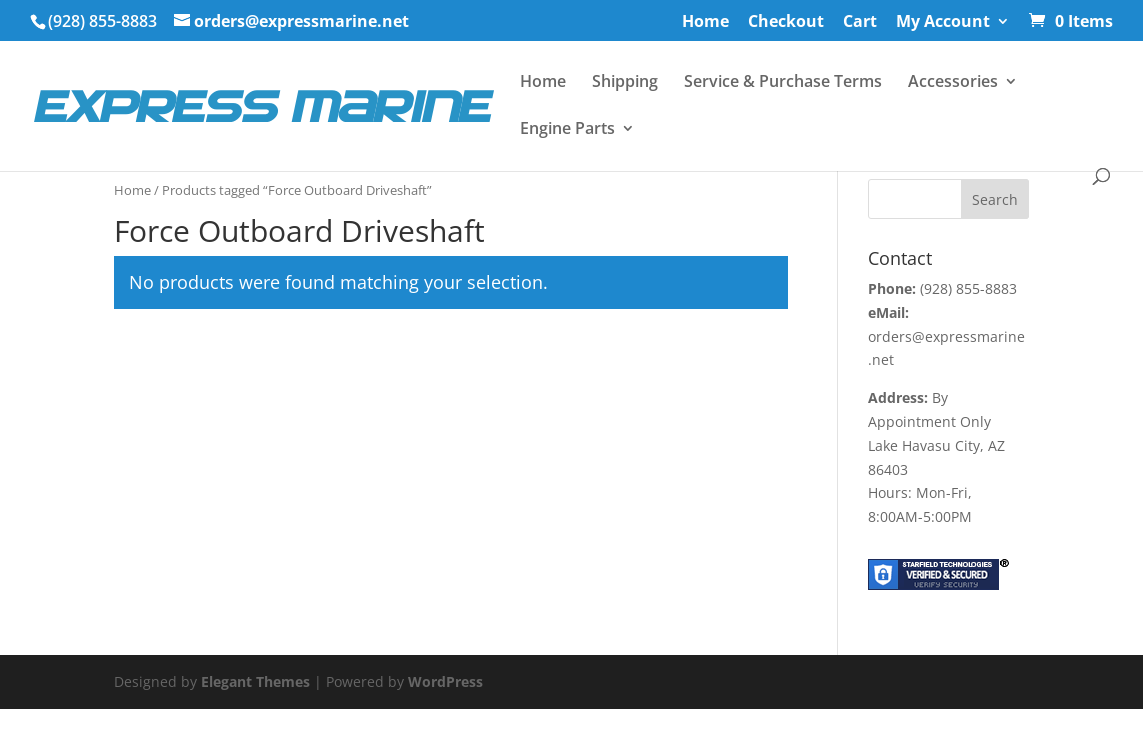 The width and height of the screenshot is (1143, 732). Describe the element at coordinates (705, 22) in the screenshot. I see `Home` at that location.